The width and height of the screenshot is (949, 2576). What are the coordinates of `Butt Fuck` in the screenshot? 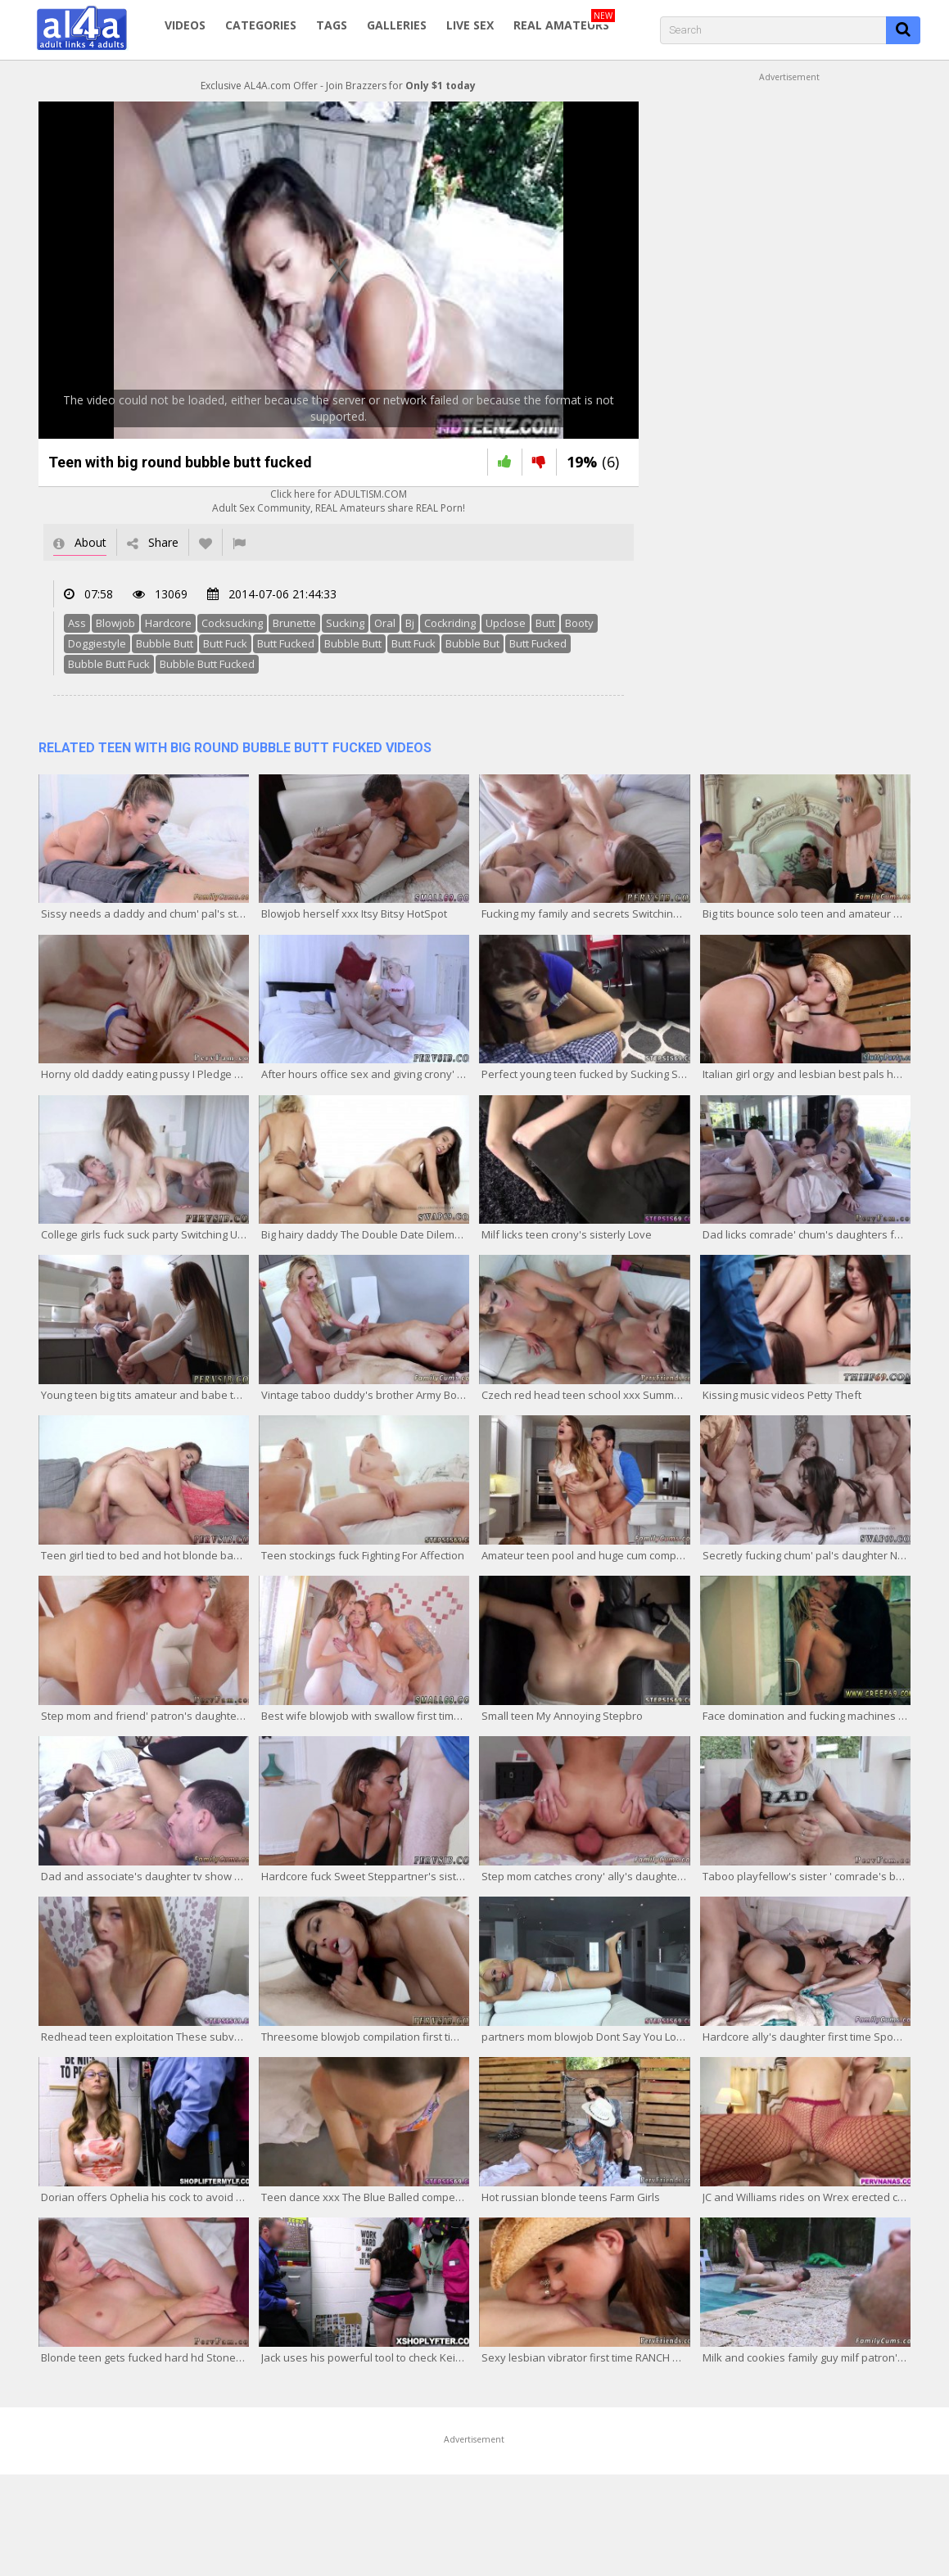 It's located at (225, 643).